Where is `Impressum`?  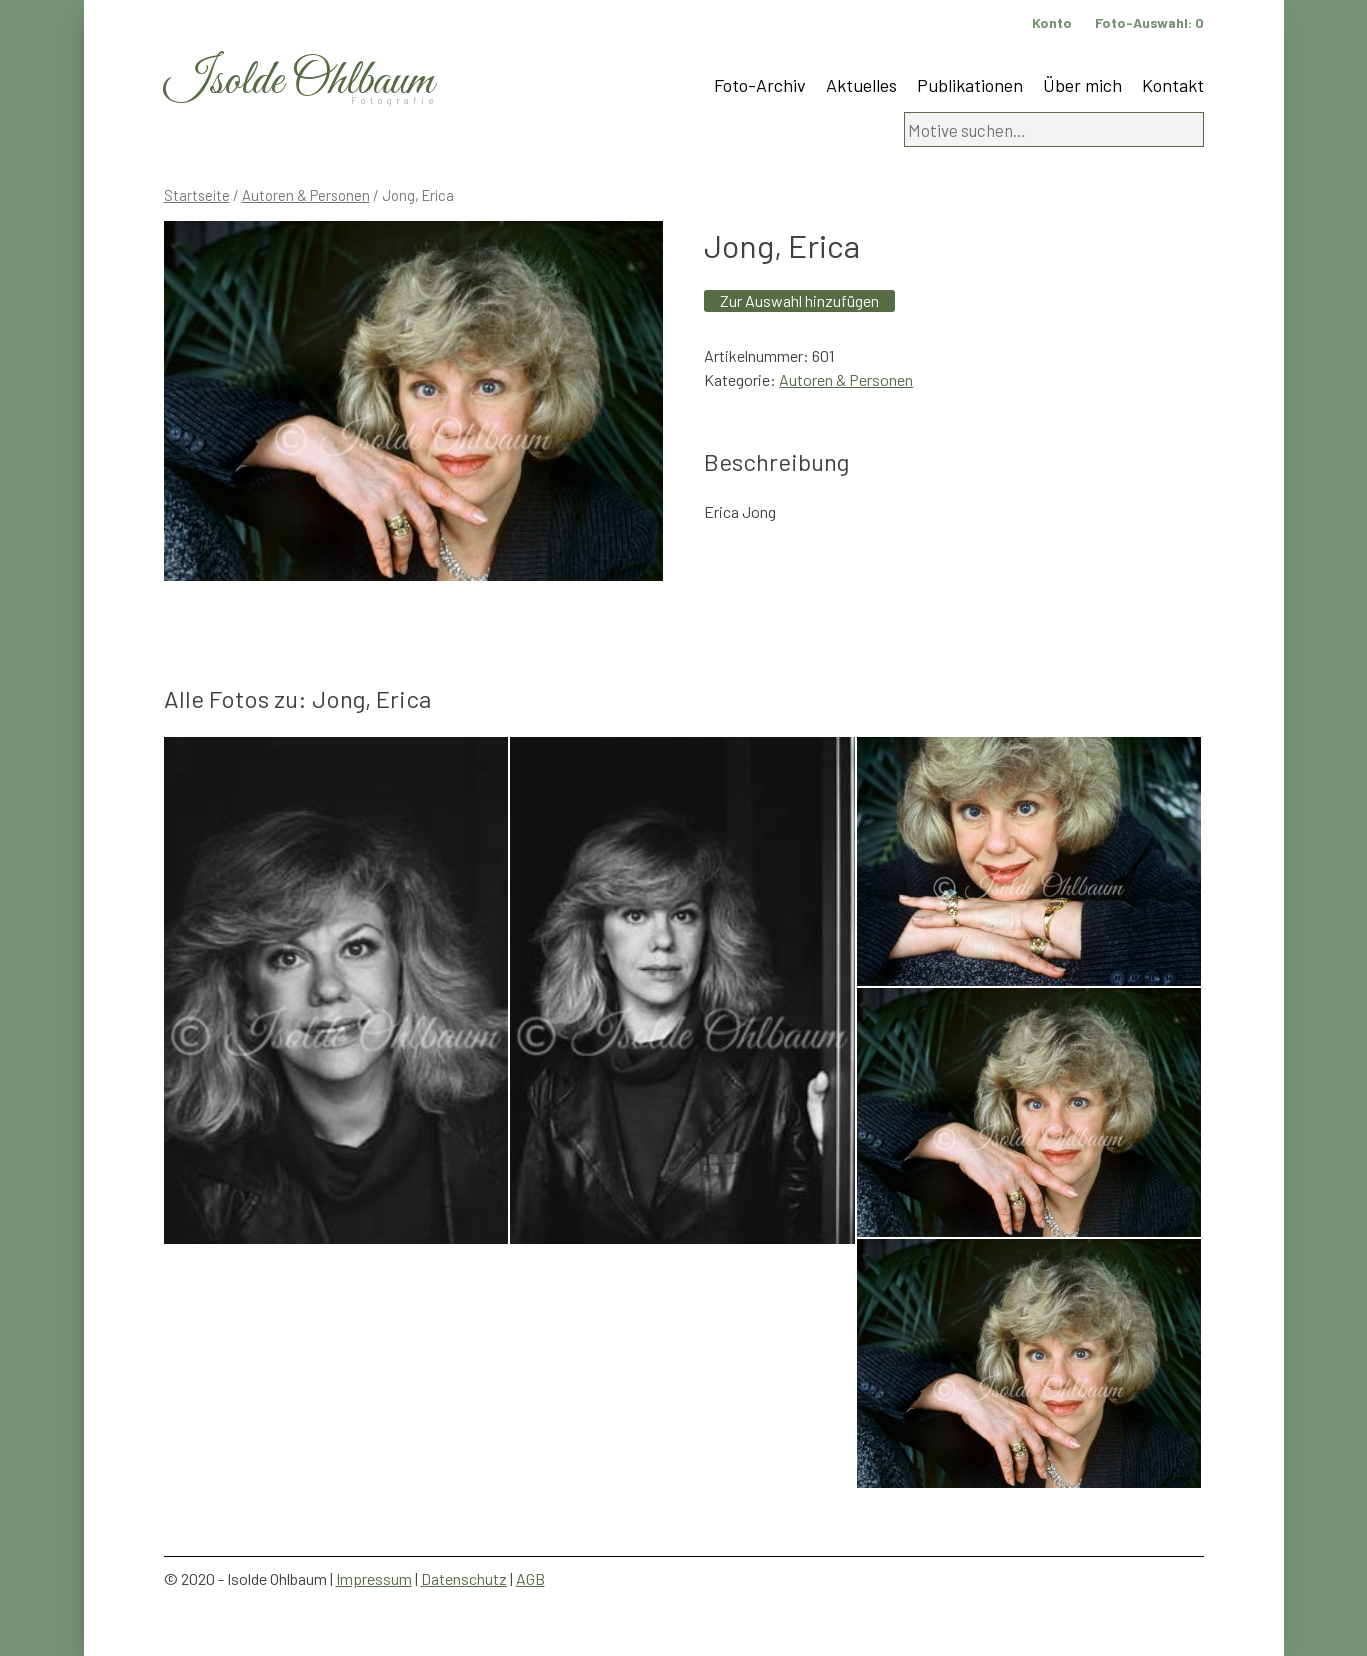
Impressum is located at coordinates (374, 1578).